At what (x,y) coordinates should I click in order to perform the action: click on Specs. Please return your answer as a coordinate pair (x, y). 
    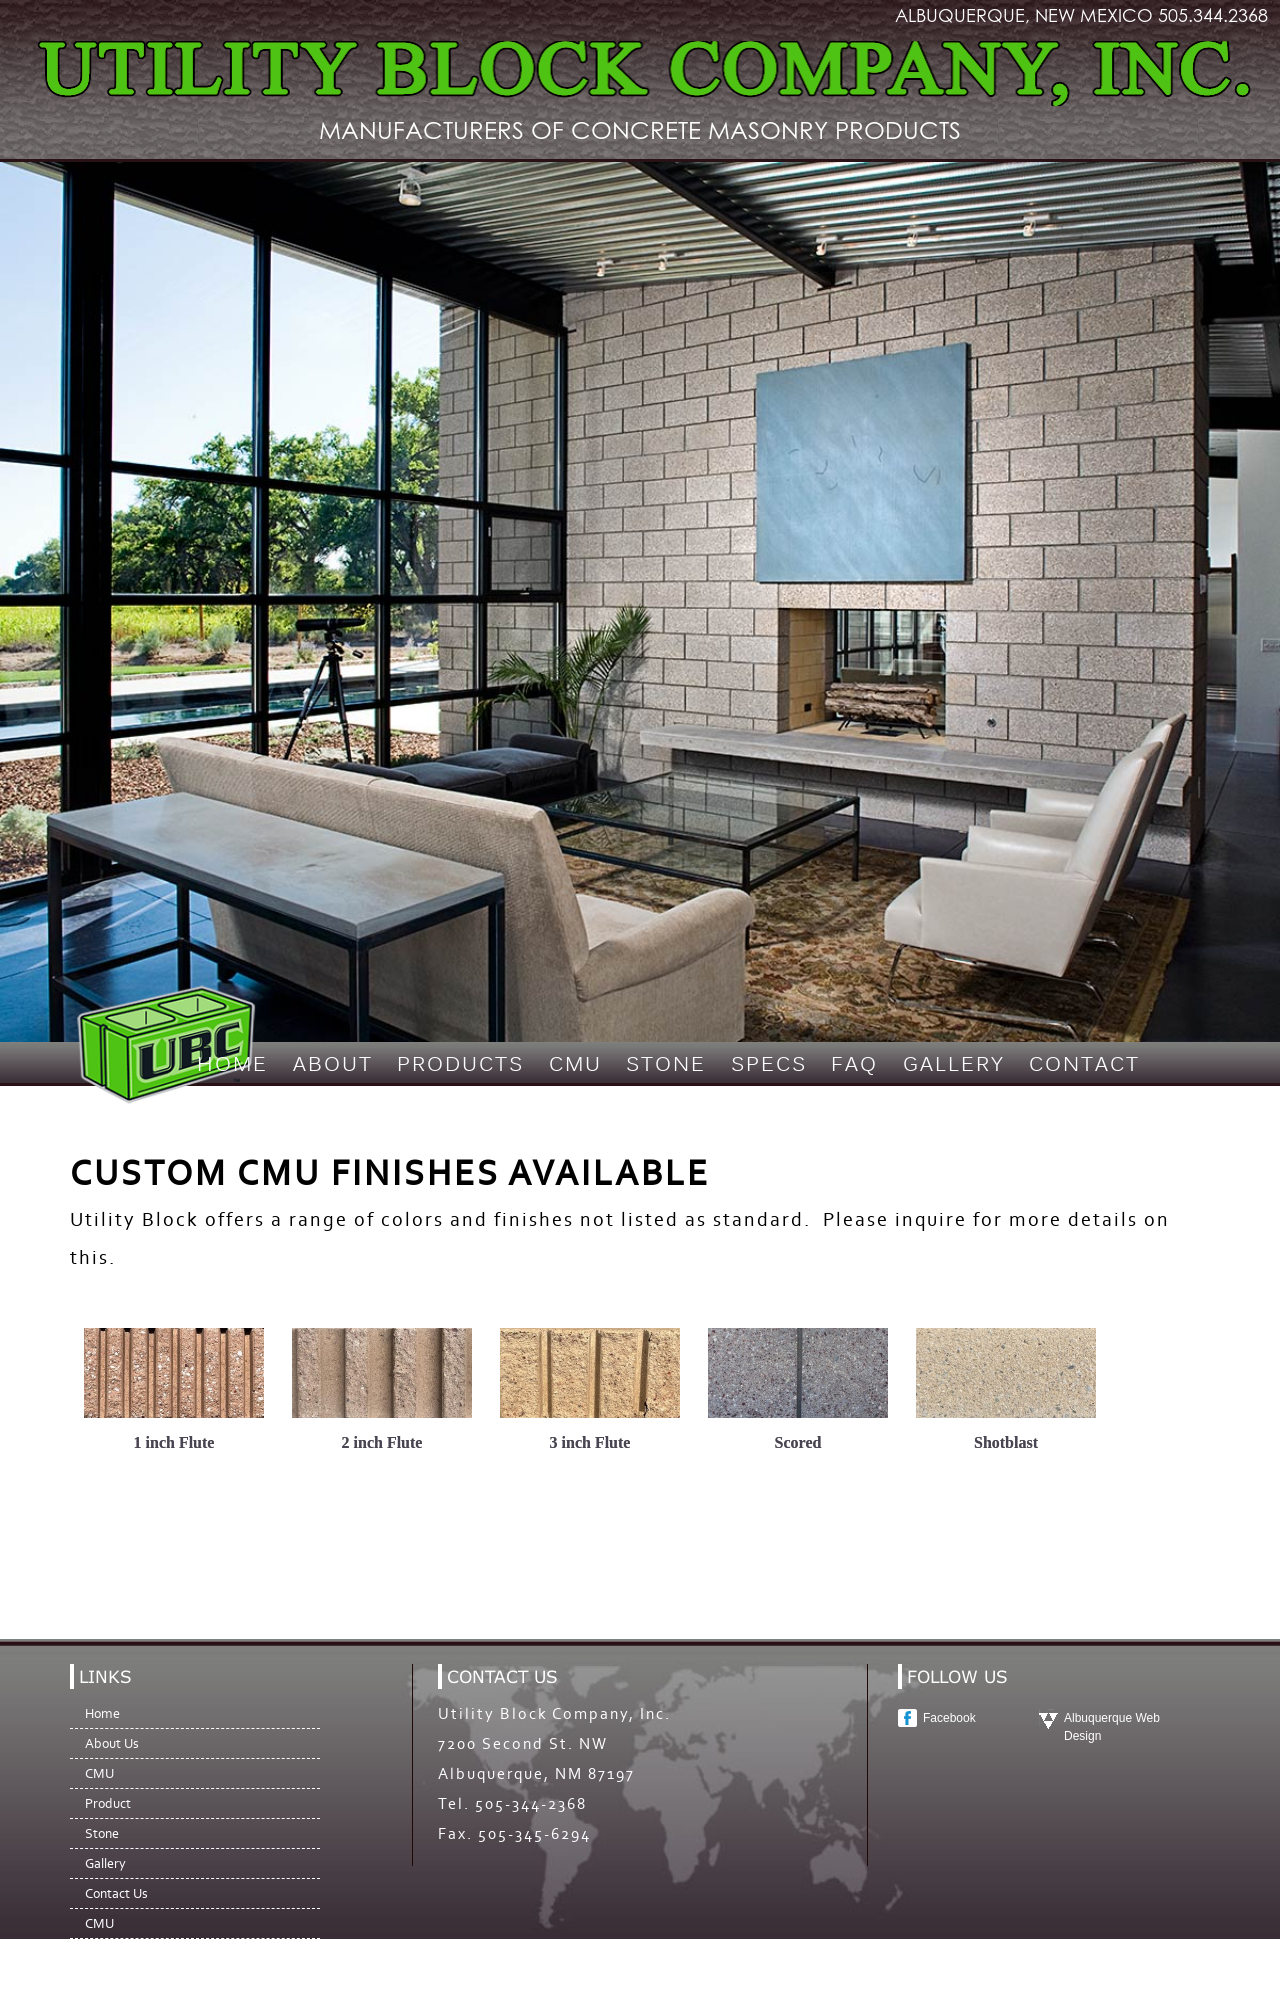
    Looking at the image, I should click on (769, 1066).